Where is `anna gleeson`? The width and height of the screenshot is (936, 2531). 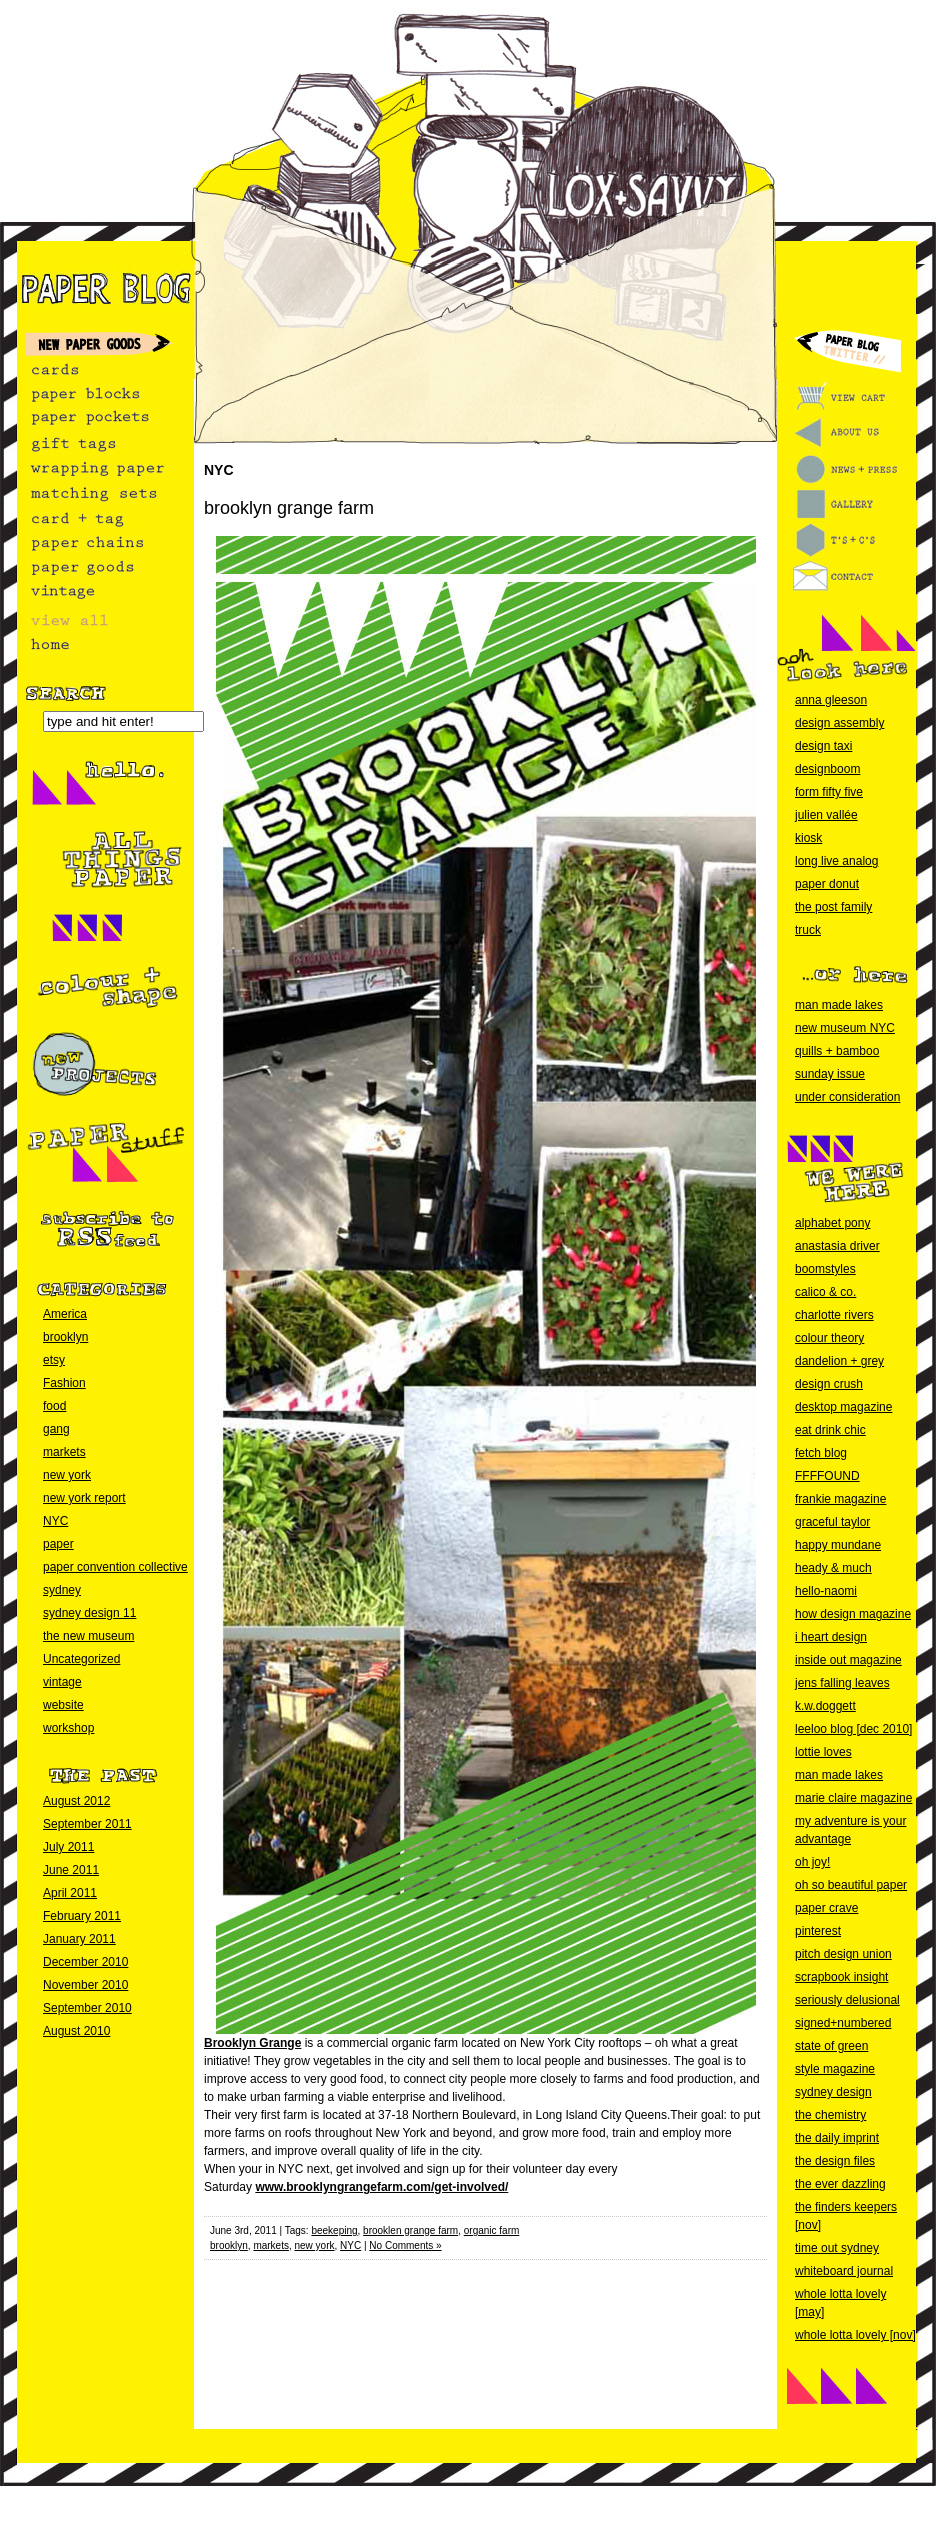 anna gleeson is located at coordinates (831, 700).